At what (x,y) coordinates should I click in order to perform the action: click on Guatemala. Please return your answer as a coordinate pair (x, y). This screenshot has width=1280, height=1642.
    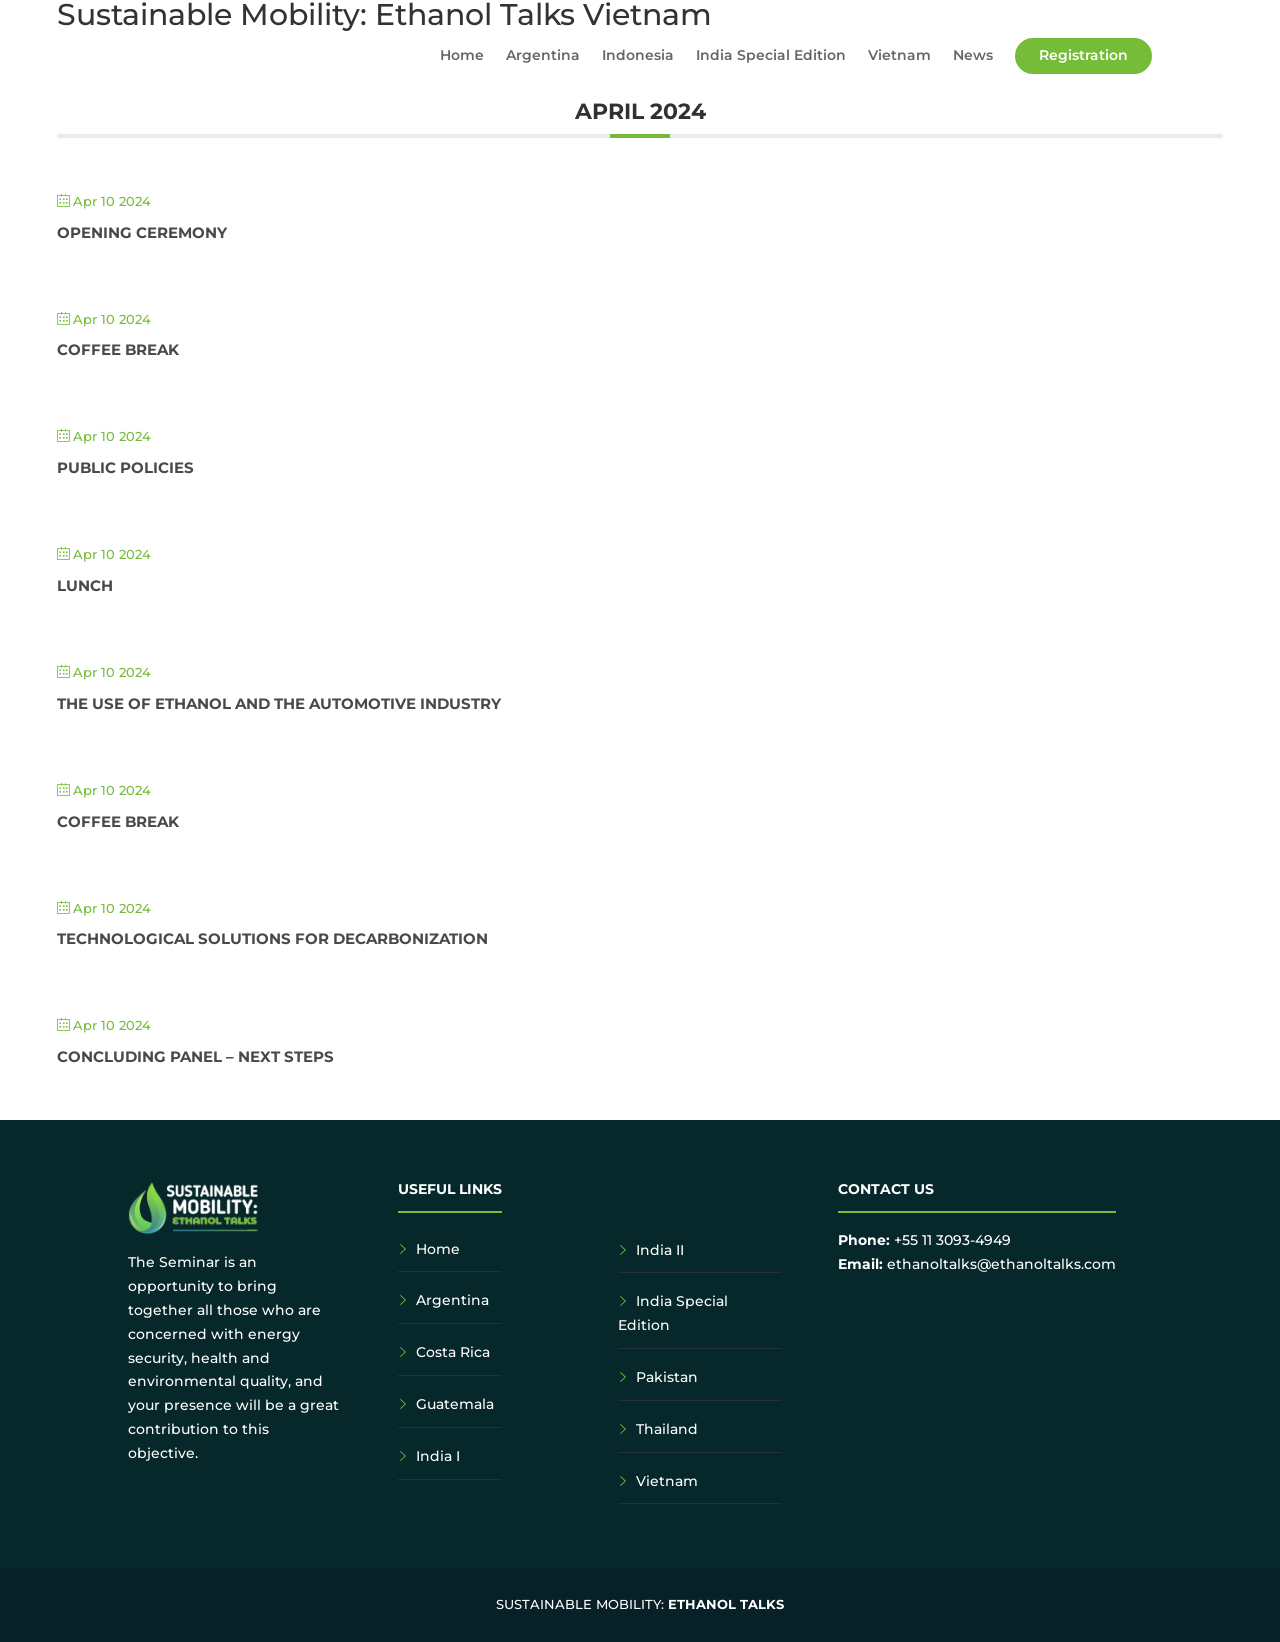
    Looking at the image, I should click on (455, 1404).